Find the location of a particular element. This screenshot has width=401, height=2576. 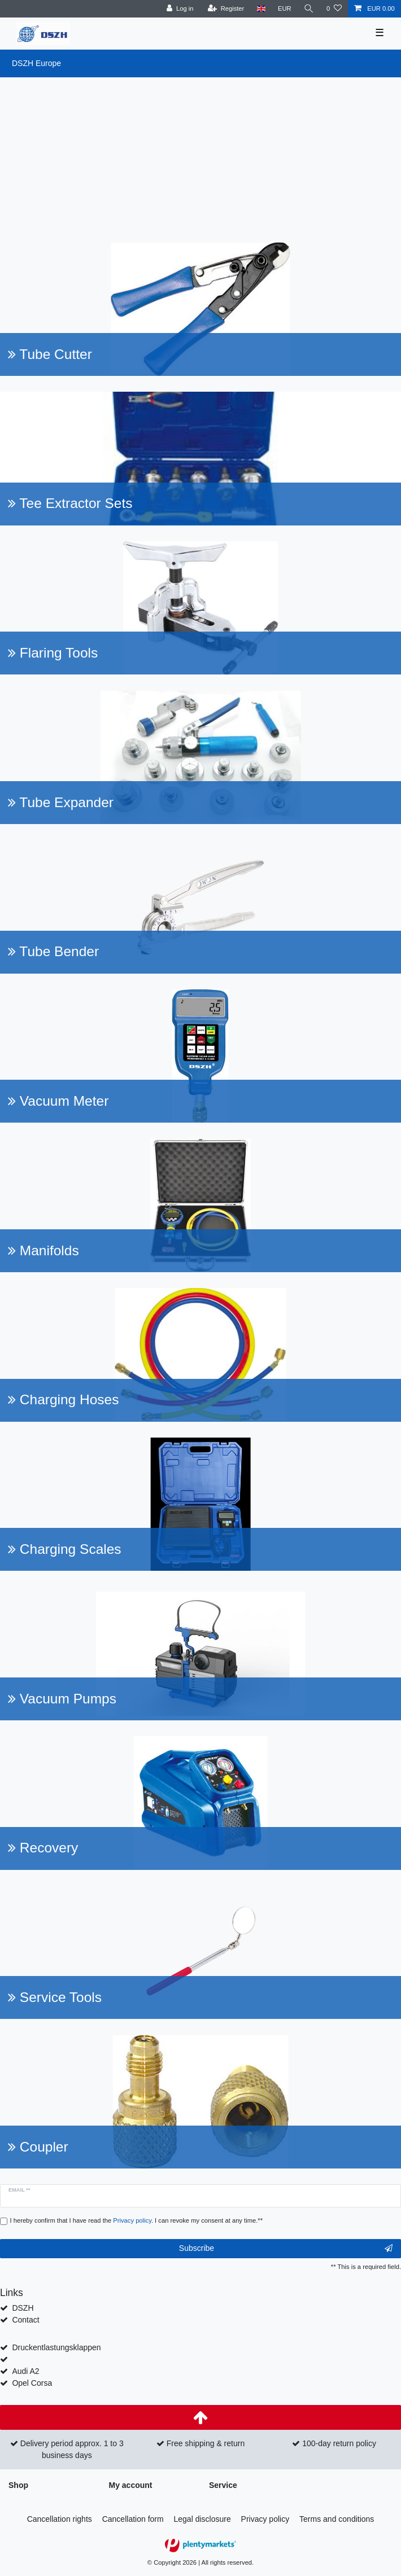

[Register] is located at coordinates (226, 8).